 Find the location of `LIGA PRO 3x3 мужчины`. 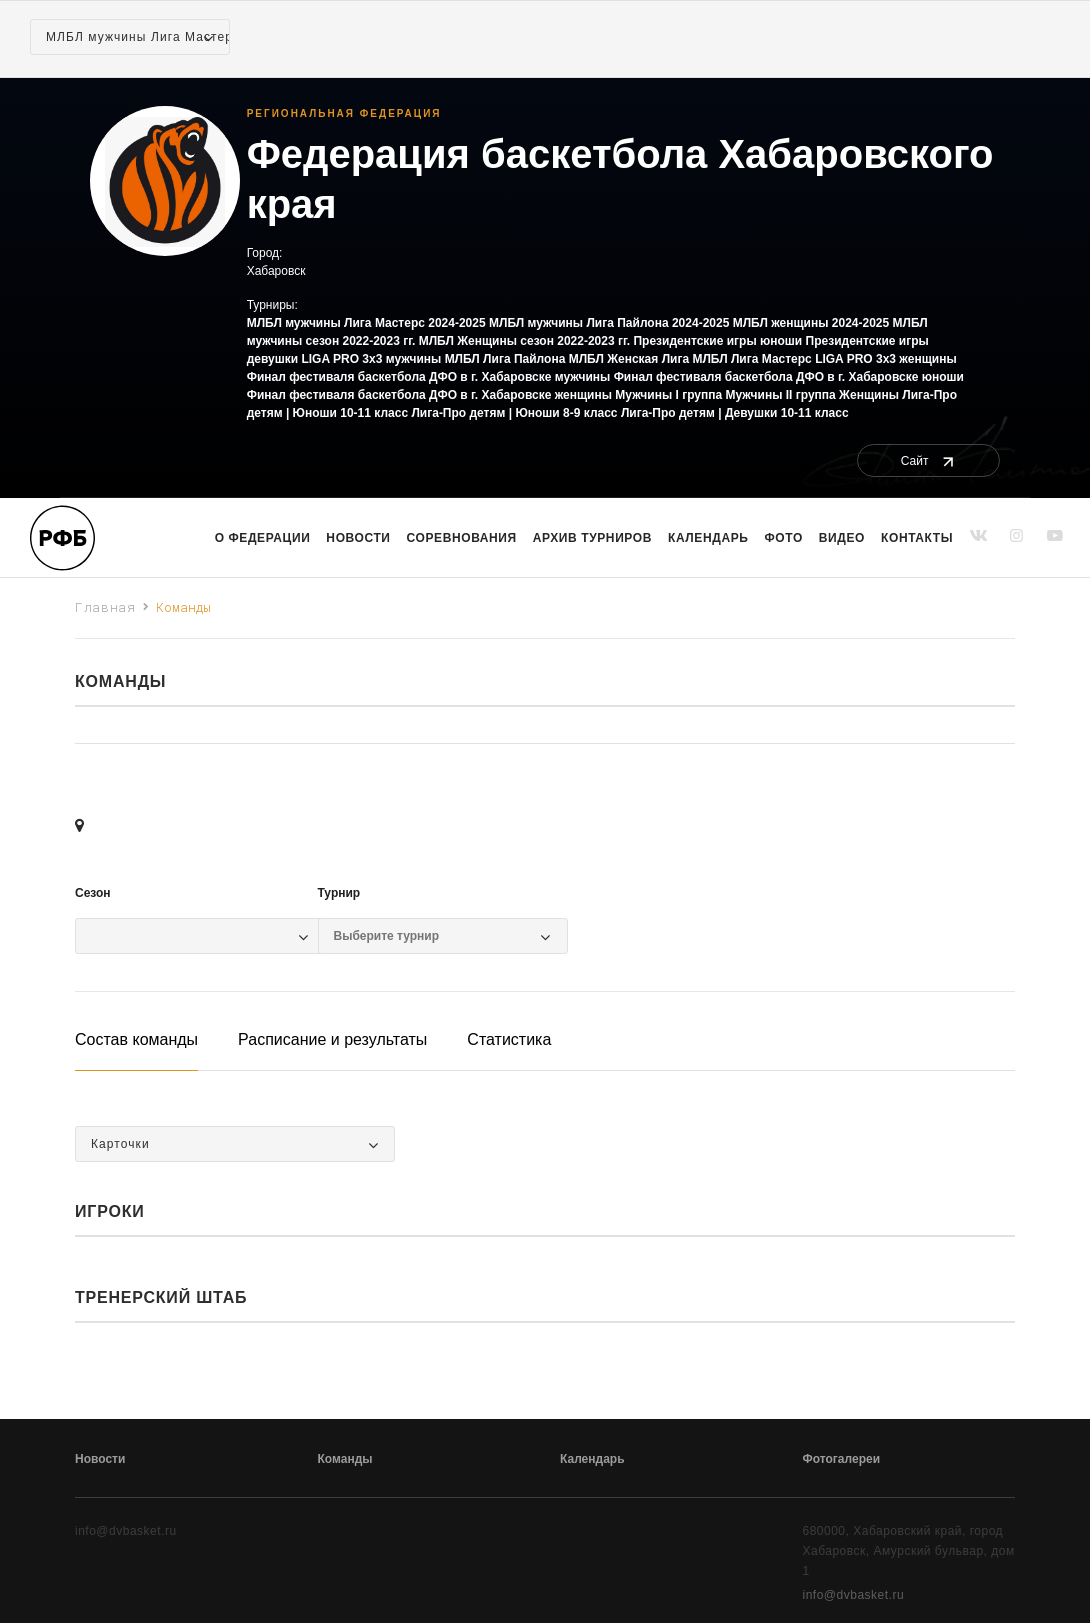

LIGA PRO 3x3 мужчины is located at coordinates (371, 359).